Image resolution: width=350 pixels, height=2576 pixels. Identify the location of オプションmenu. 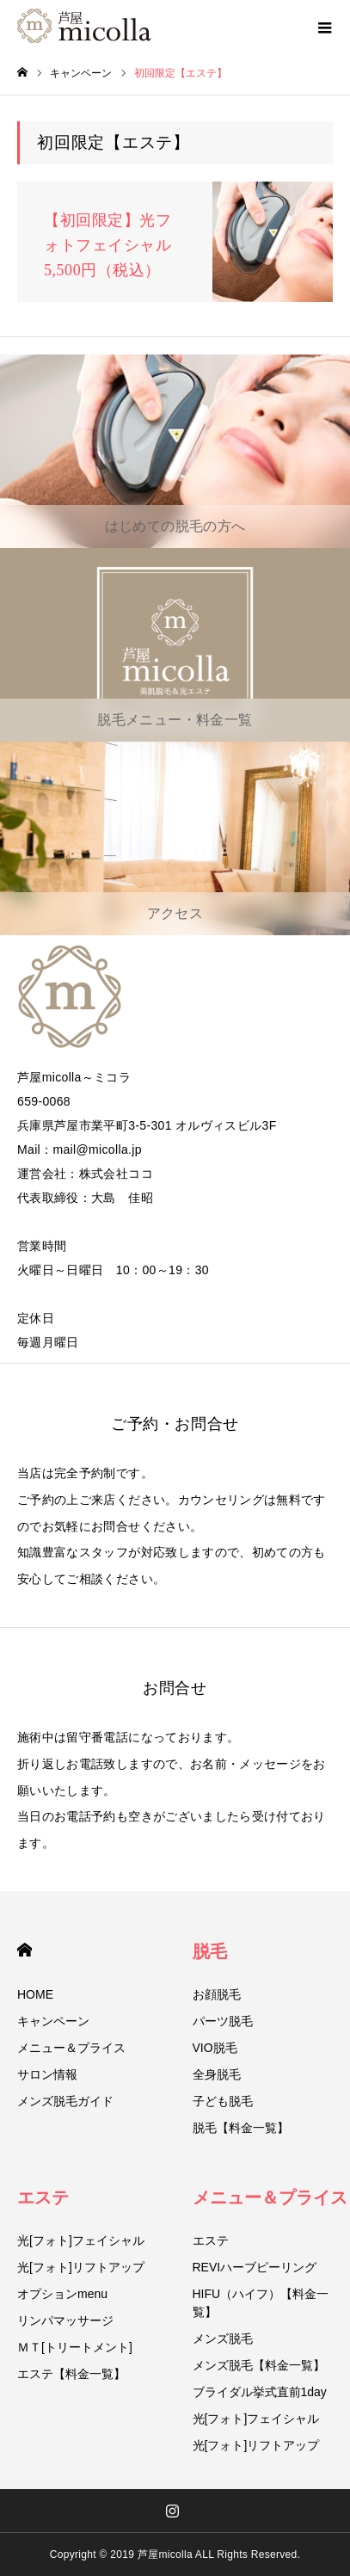
(62, 2294).